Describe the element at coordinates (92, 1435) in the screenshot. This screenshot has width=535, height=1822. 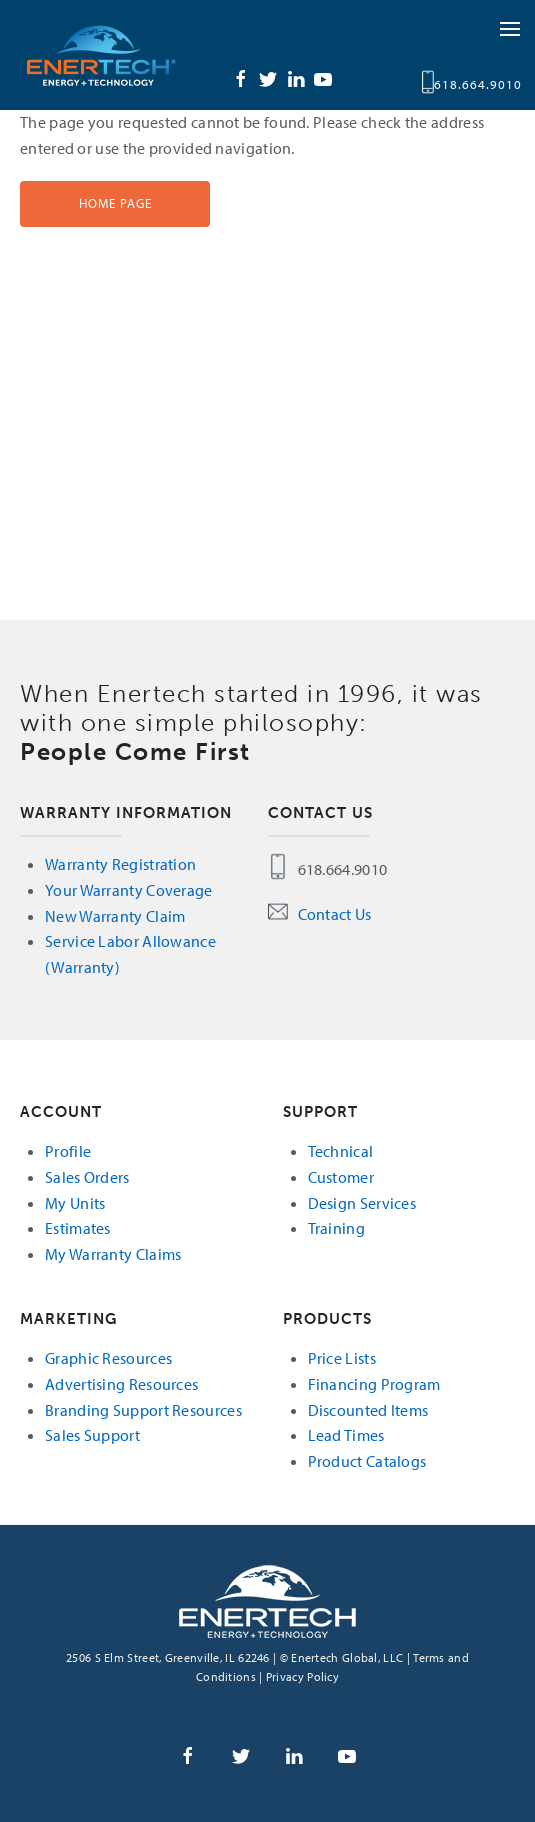
I see `Sales Support` at that location.